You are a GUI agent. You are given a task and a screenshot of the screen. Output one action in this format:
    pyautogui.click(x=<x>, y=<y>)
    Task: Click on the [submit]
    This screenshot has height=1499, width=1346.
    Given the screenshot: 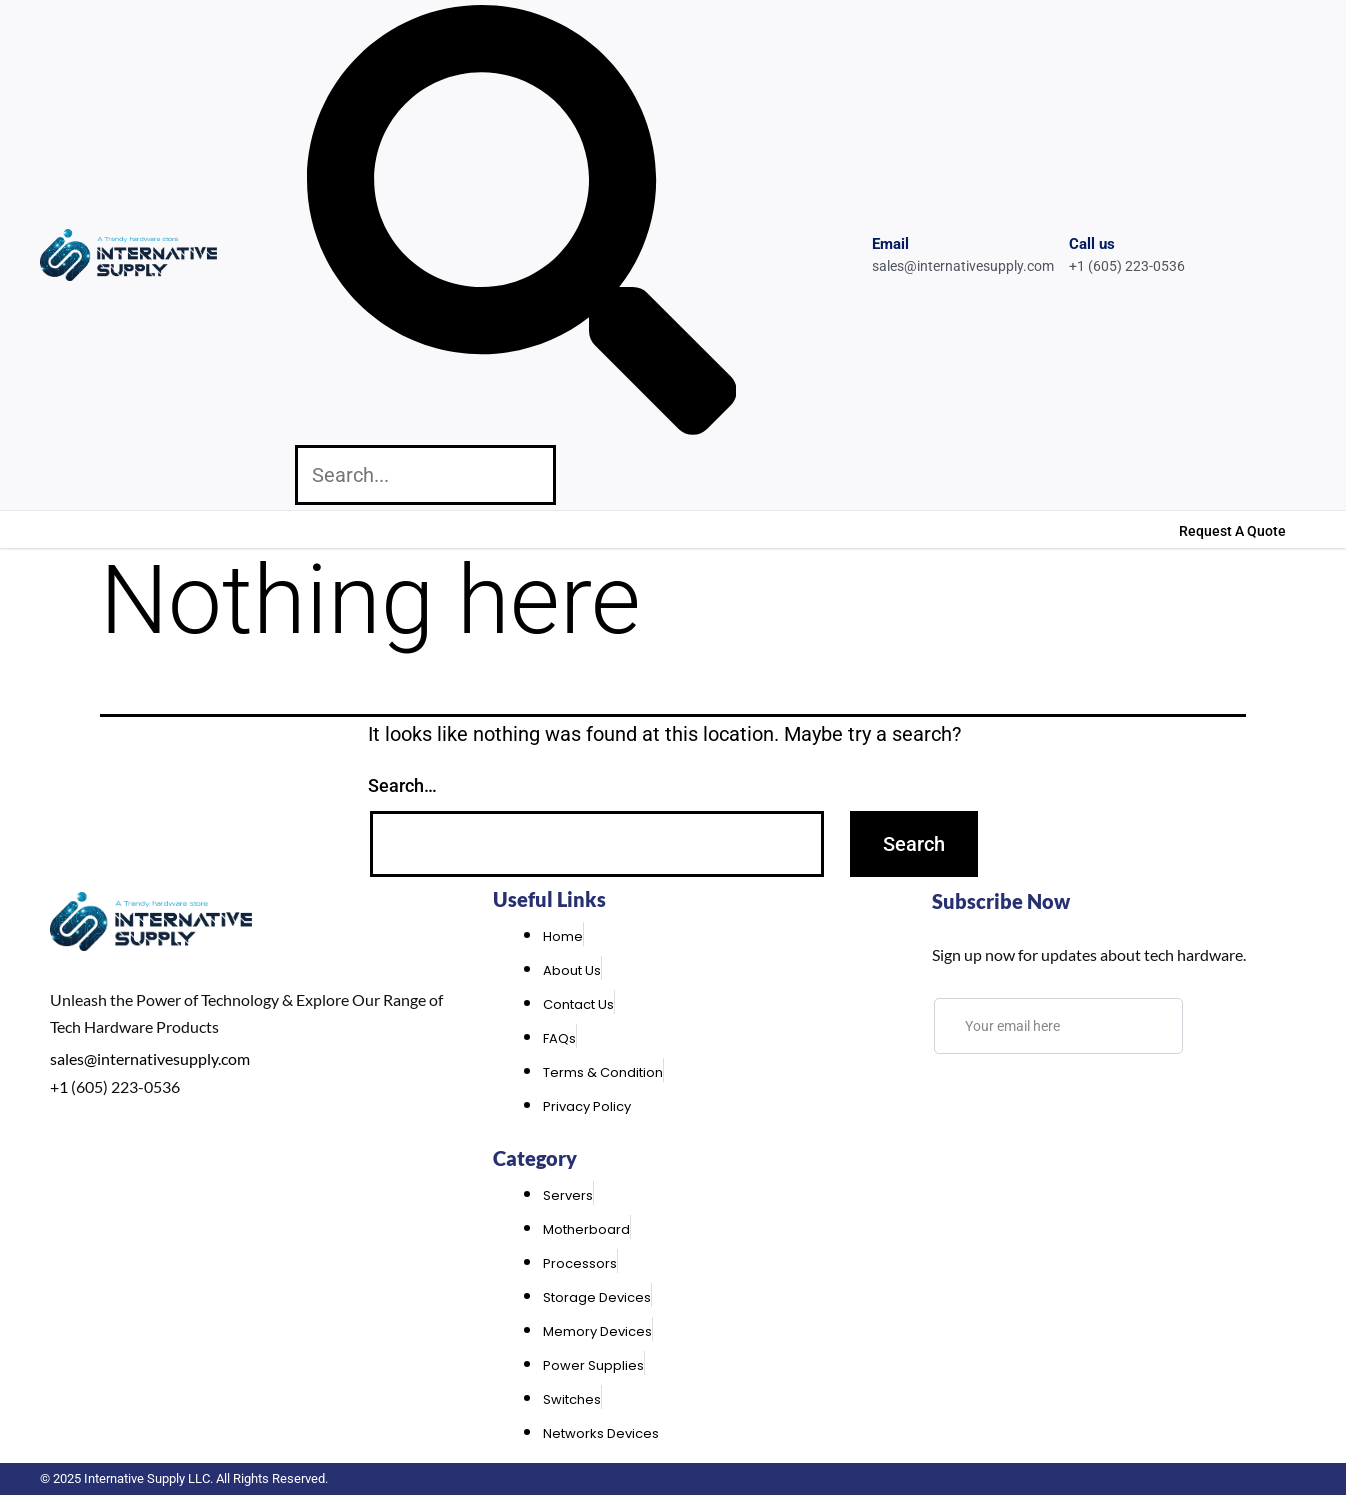 What is the action you would take?
    pyautogui.click(x=1216, y=1026)
    